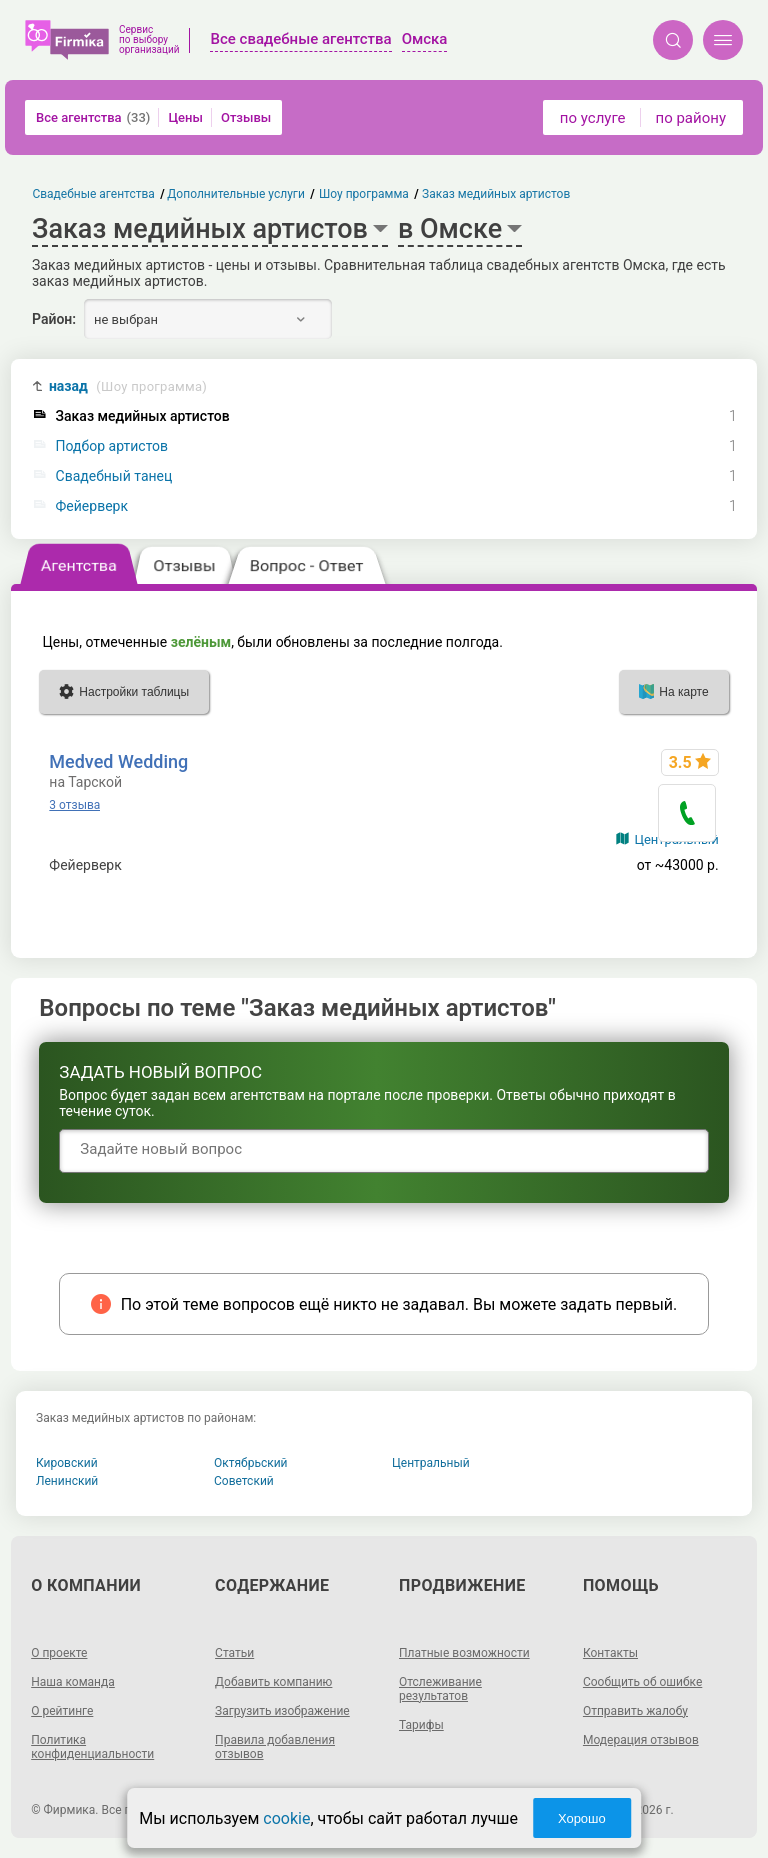 This screenshot has height=1858, width=768. I want to click on О рейтинге, so click(62, 1711).